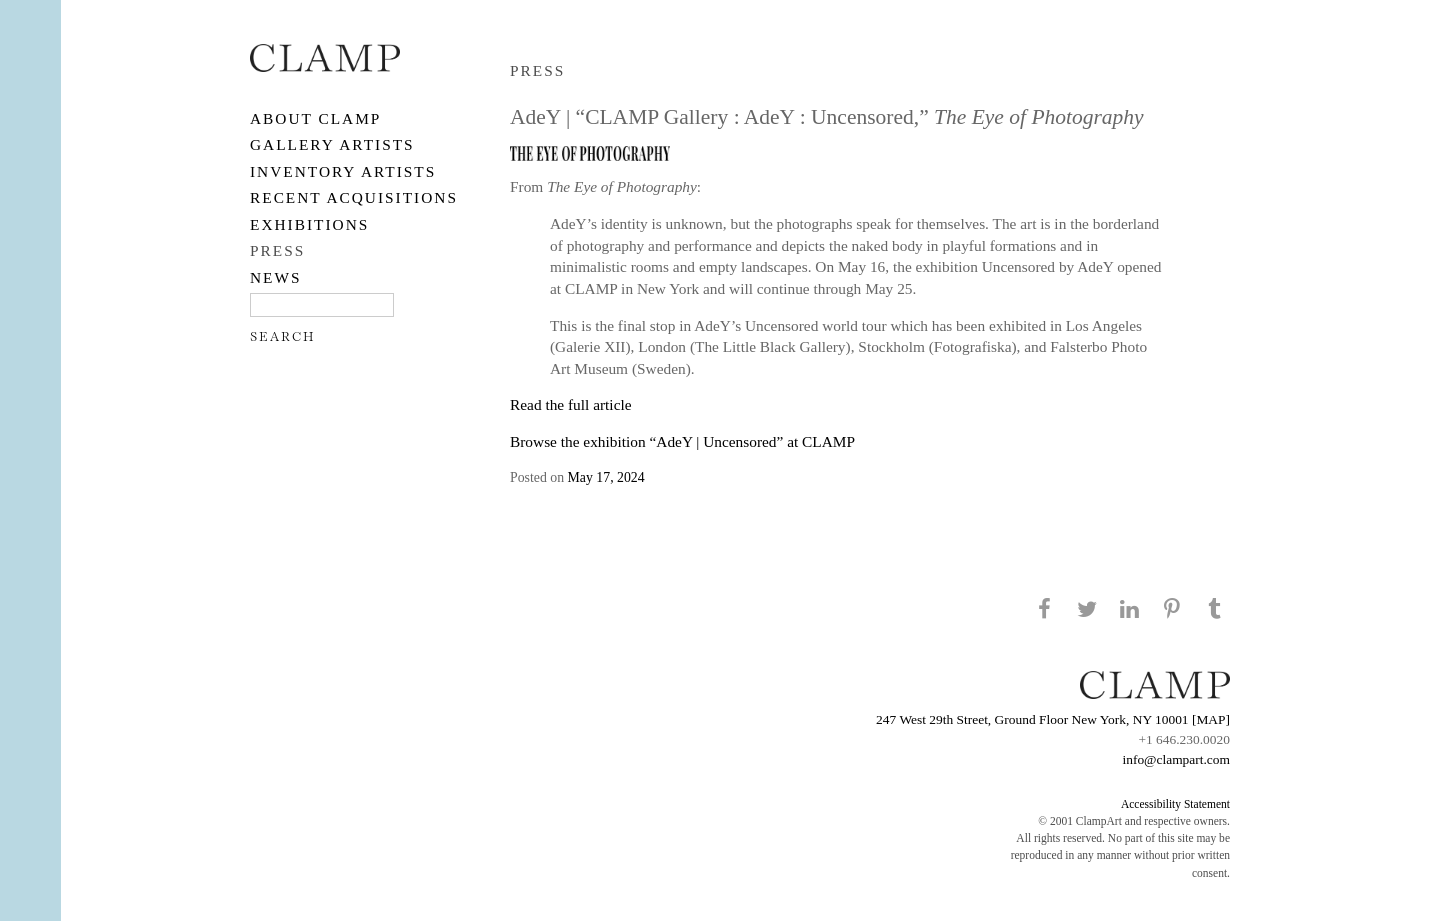  What do you see at coordinates (276, 277) in the screenshot?
I see `NEWS` at bounding box center [276, 277].